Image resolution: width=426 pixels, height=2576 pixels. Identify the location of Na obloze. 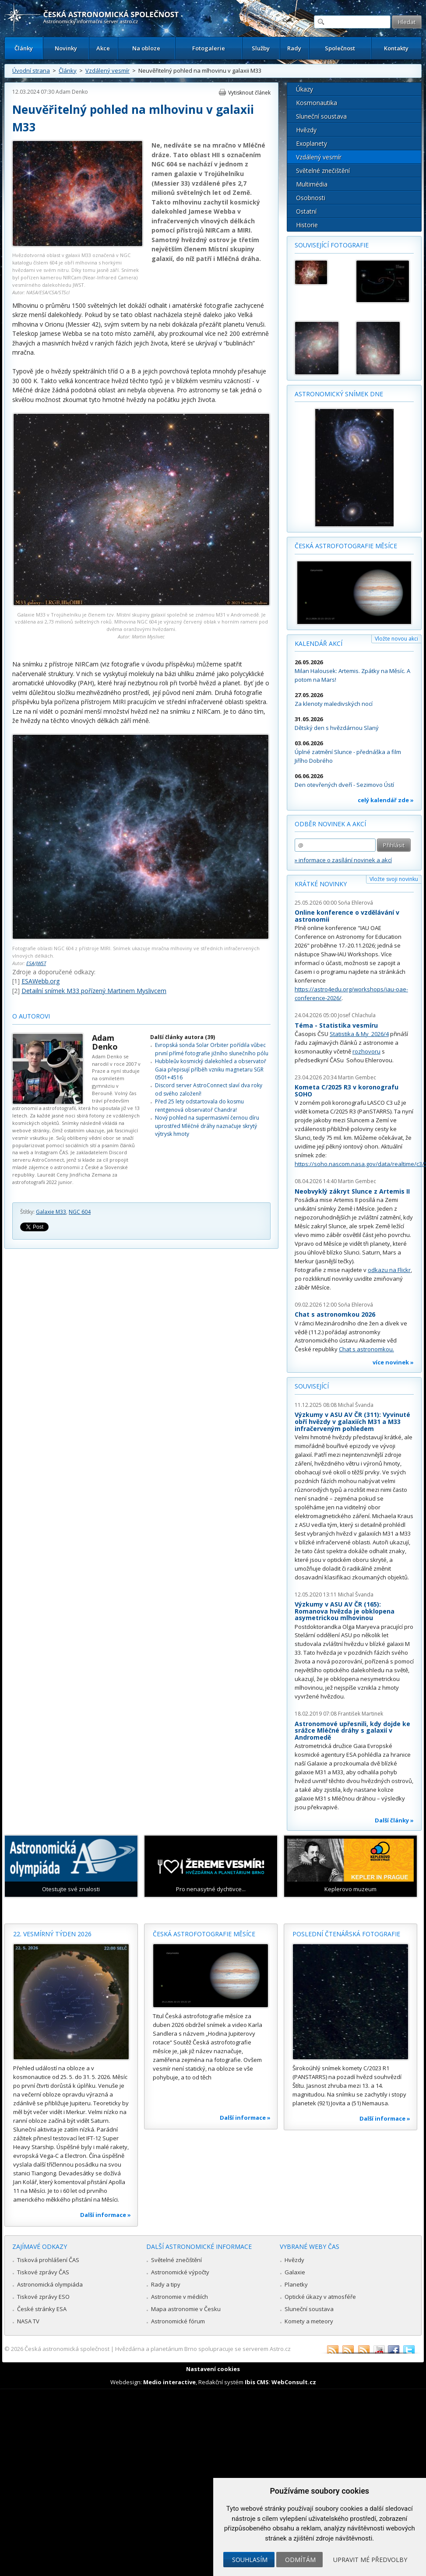
(146, 48).